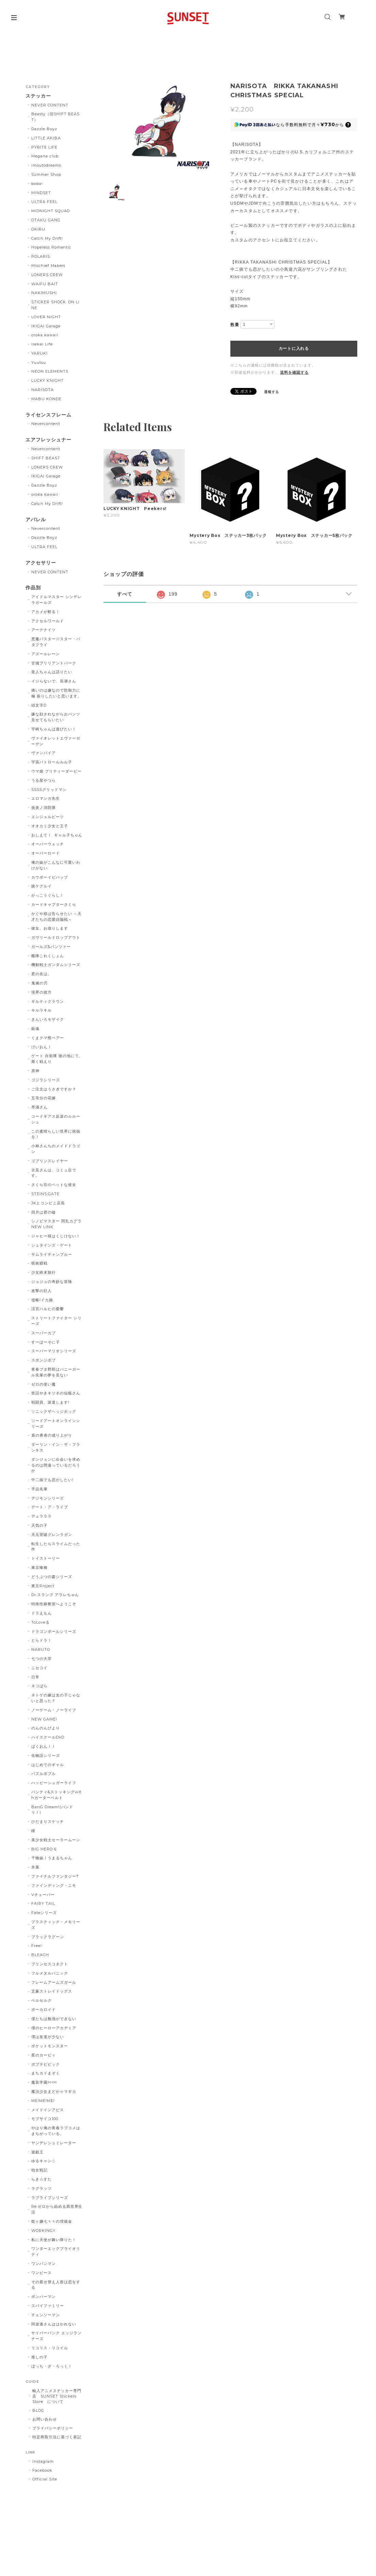  What do you see at coordinates (39, 2170) in the screenshot?
I see `幼女戦記` at bounding box center [39, 2170].